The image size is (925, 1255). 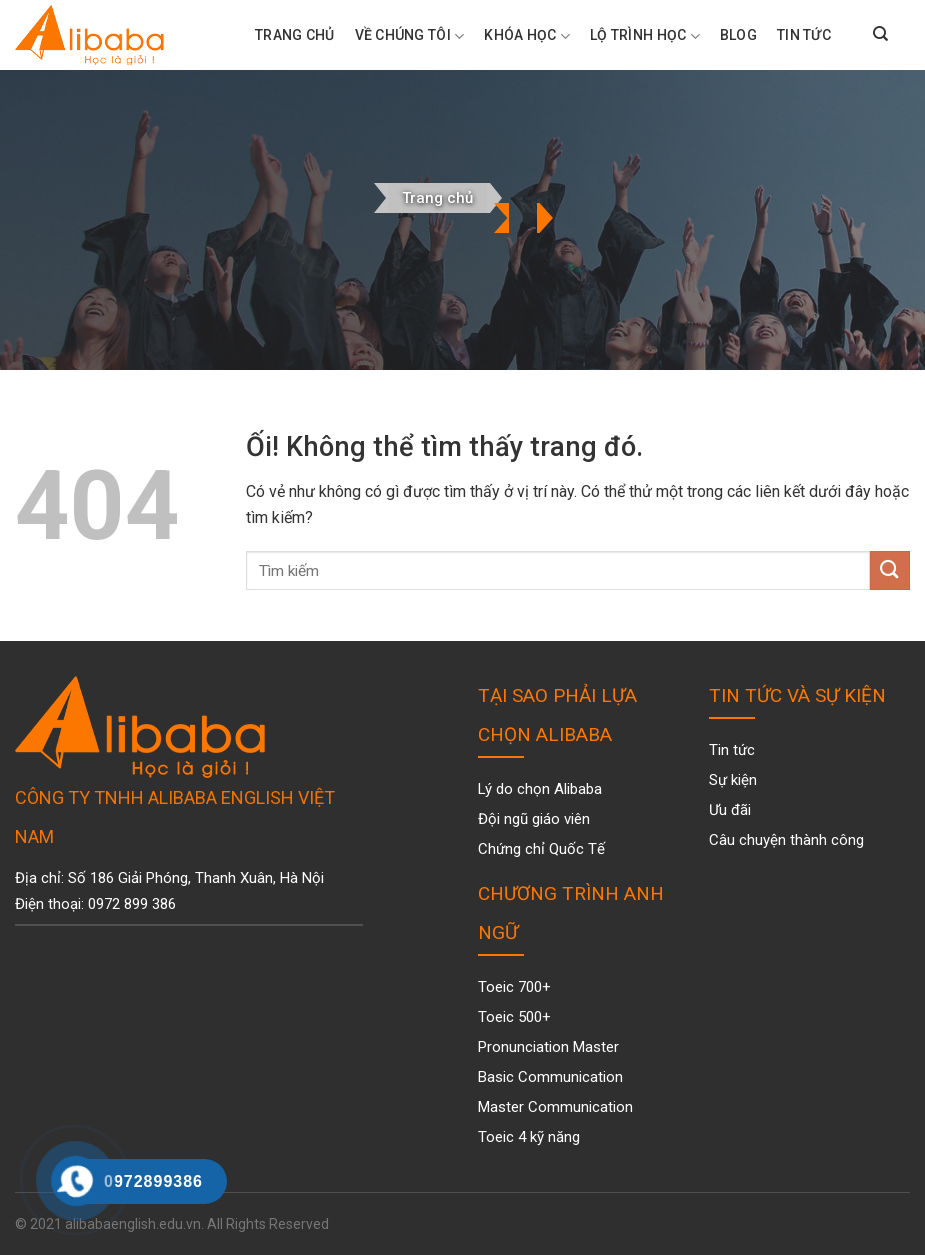 What do you see at coordinates (548, 1047) in the screenshot?
I see `Pronunciation Master` at bounding box center [548, 1047].